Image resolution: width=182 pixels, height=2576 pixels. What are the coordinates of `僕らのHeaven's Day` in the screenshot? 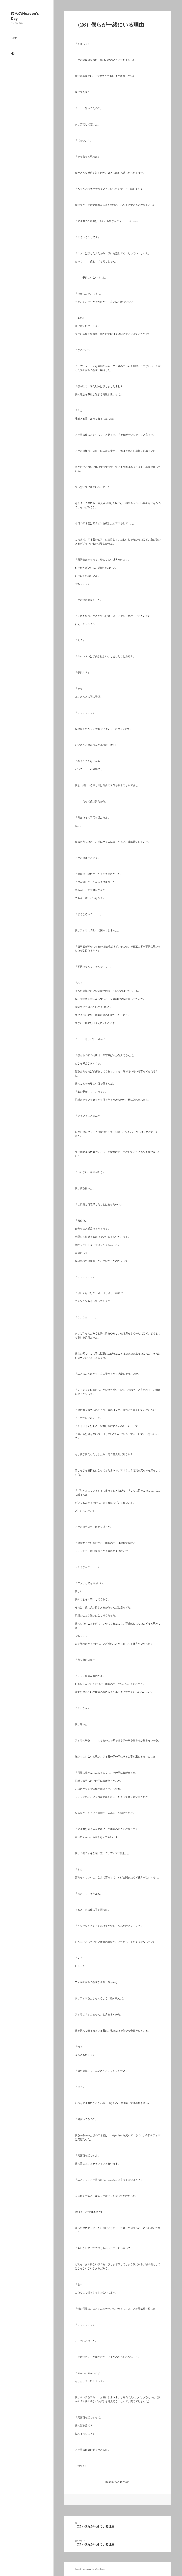 It's located at (25, 16).